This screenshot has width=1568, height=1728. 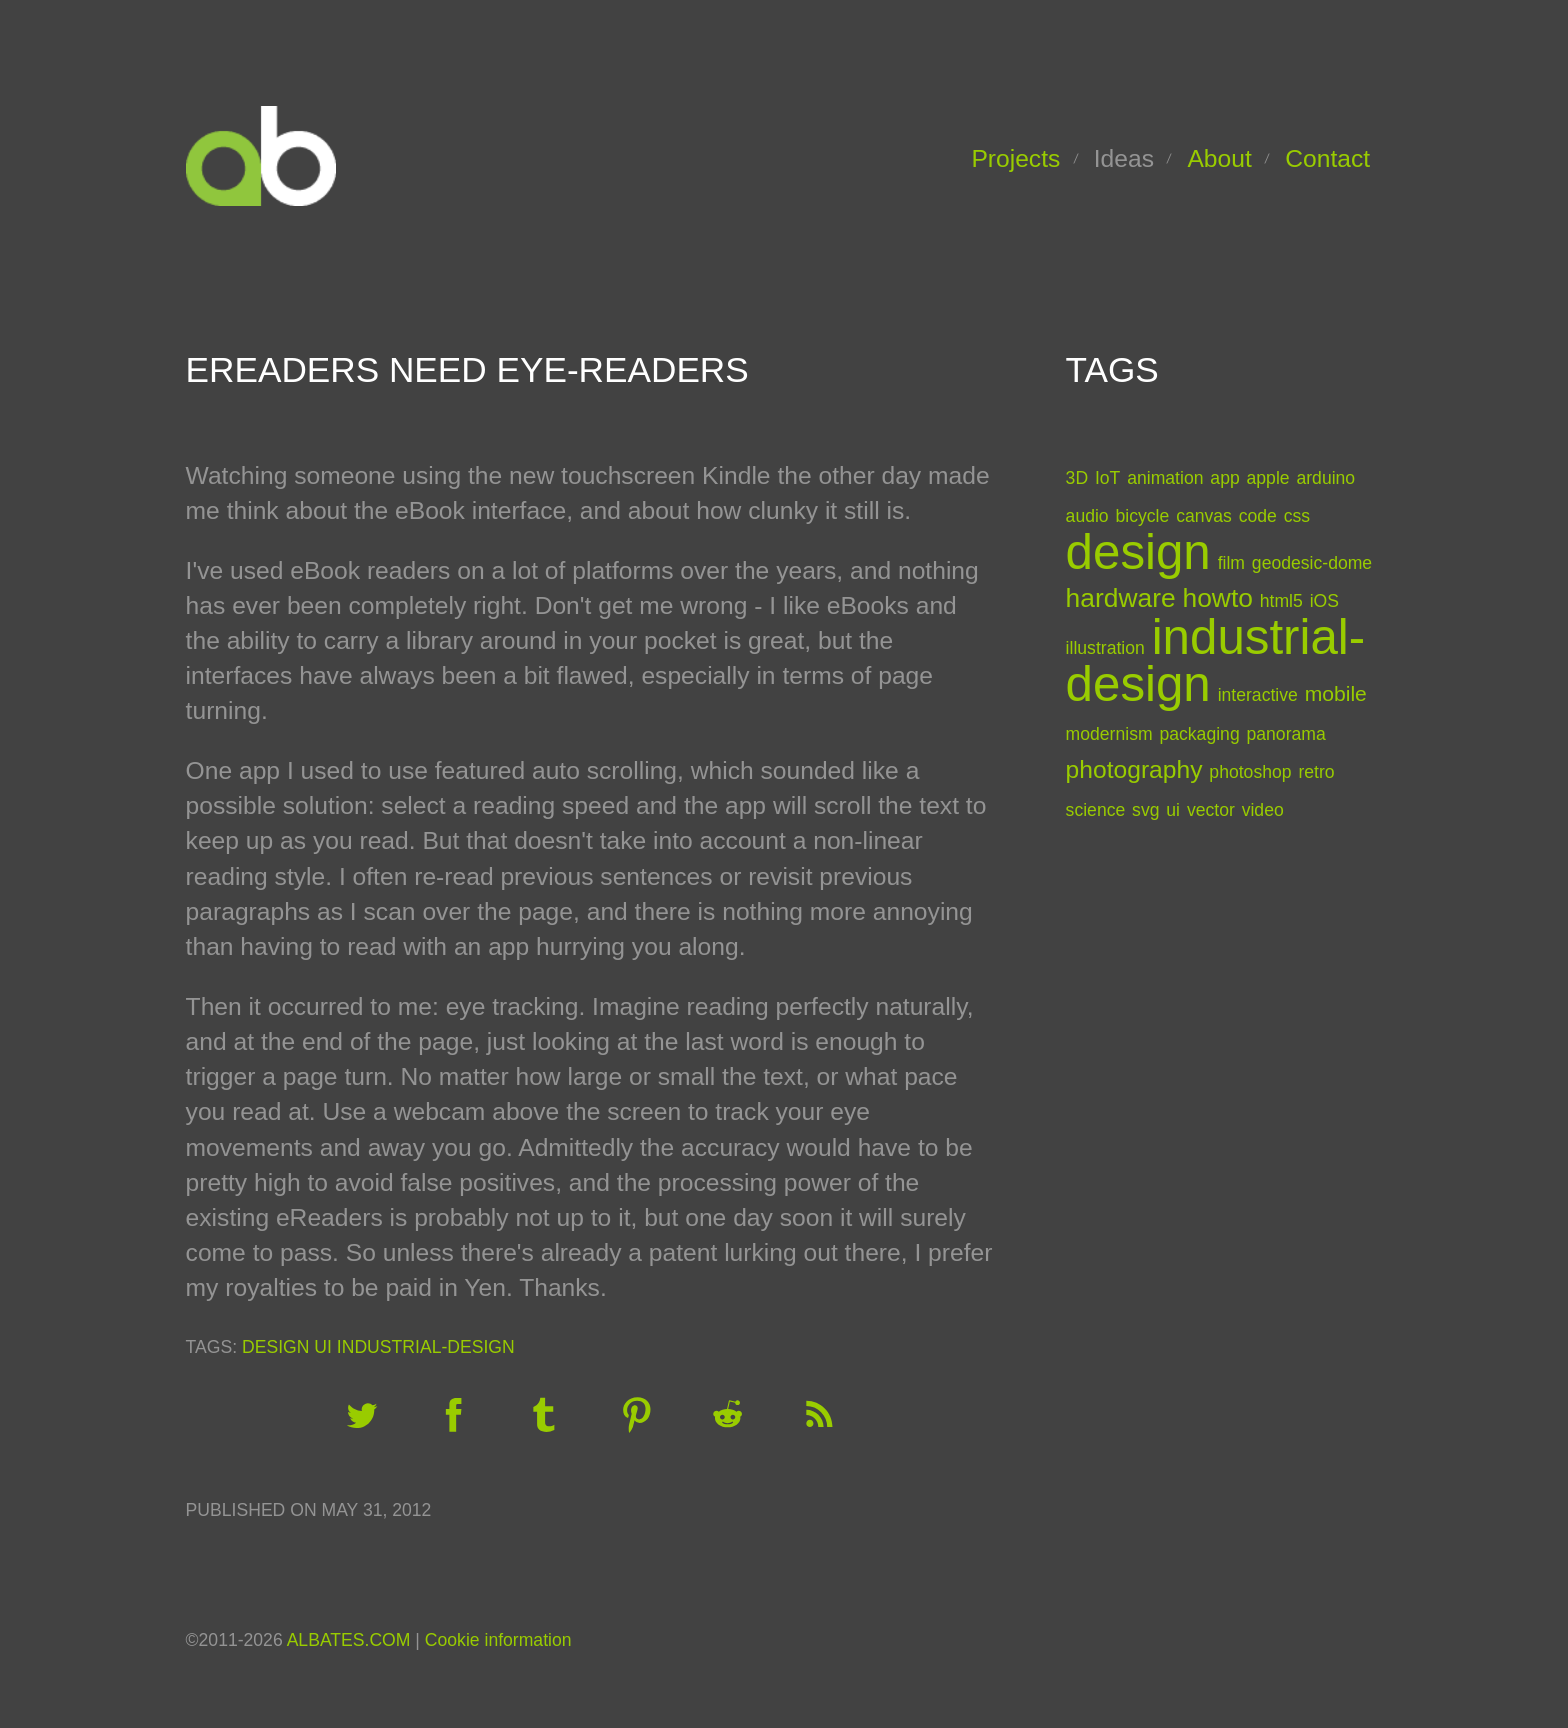 I want to click on animation, so click(x=1165, y=478).